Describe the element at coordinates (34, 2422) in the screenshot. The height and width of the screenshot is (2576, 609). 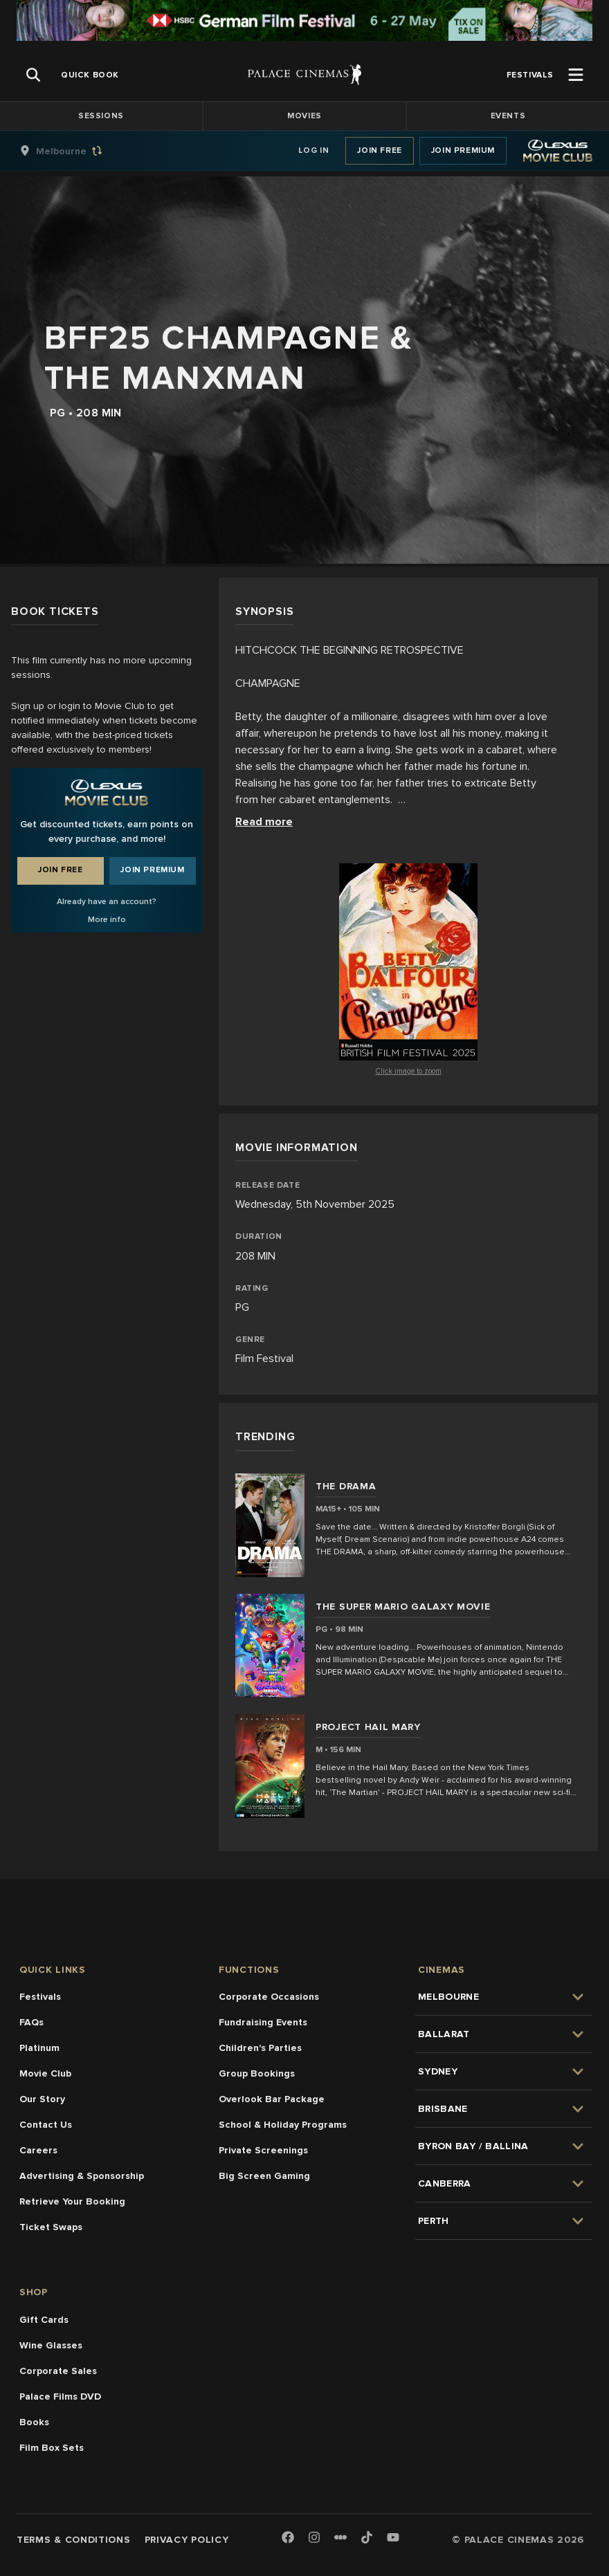
I see `Books` at that location.